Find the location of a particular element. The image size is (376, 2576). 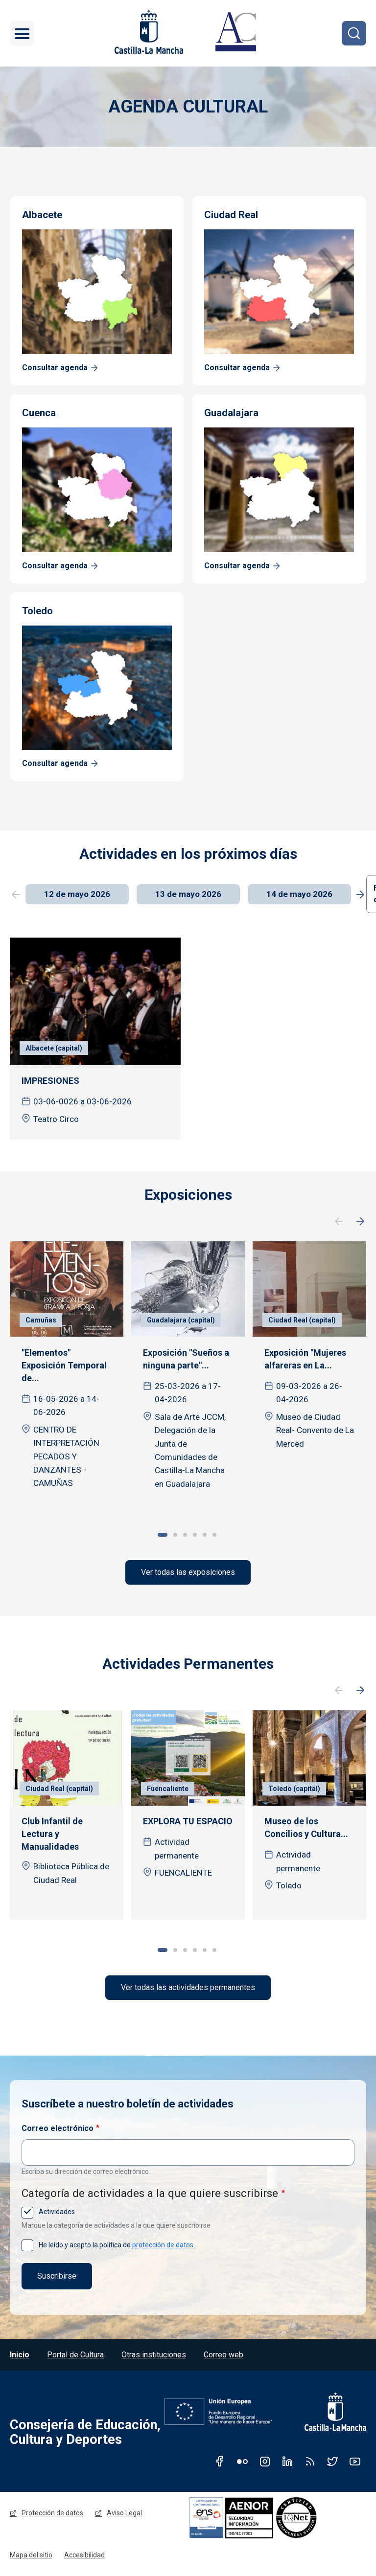

[tabpanel] is located at coordinates (66, 1372).